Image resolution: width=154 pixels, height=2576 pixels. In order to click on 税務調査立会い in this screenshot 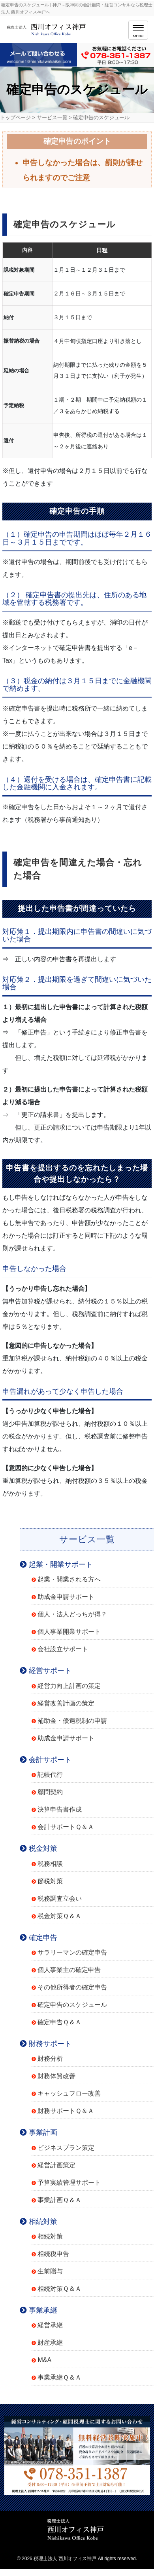, I will do `click(60, 1898)`.